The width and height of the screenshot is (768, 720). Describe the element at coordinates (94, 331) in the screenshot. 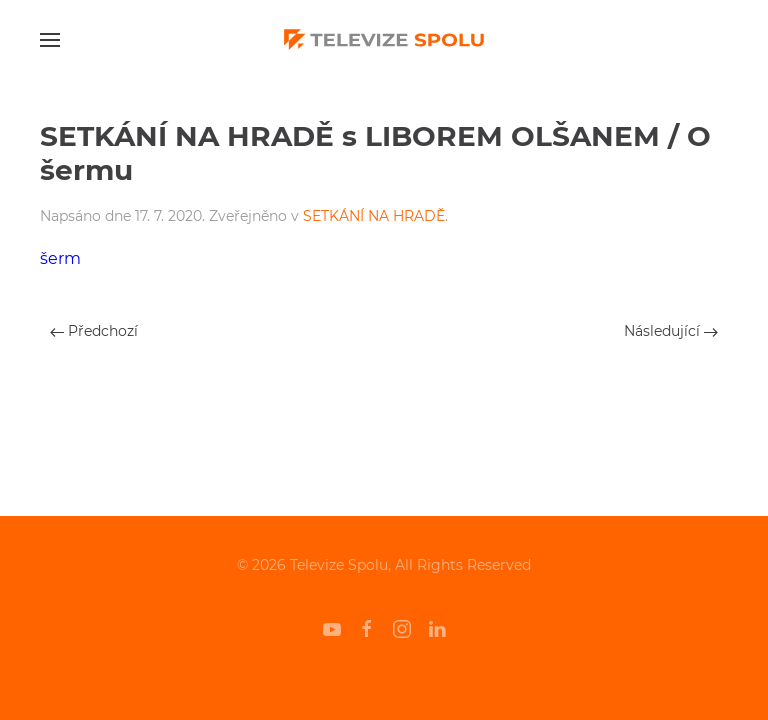

I see `Předchozí` at that location.